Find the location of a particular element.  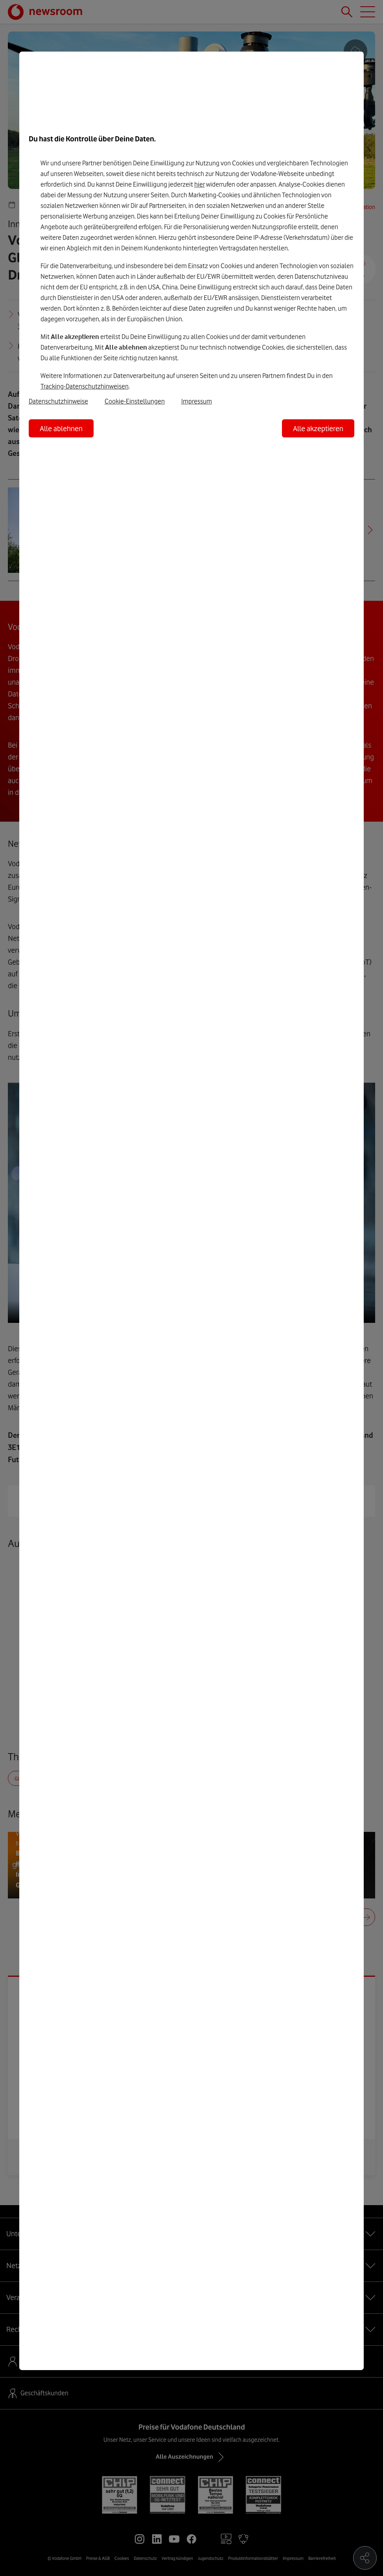

Tracking-Datenschutzhinweisen is located at coordinates (85, 386).